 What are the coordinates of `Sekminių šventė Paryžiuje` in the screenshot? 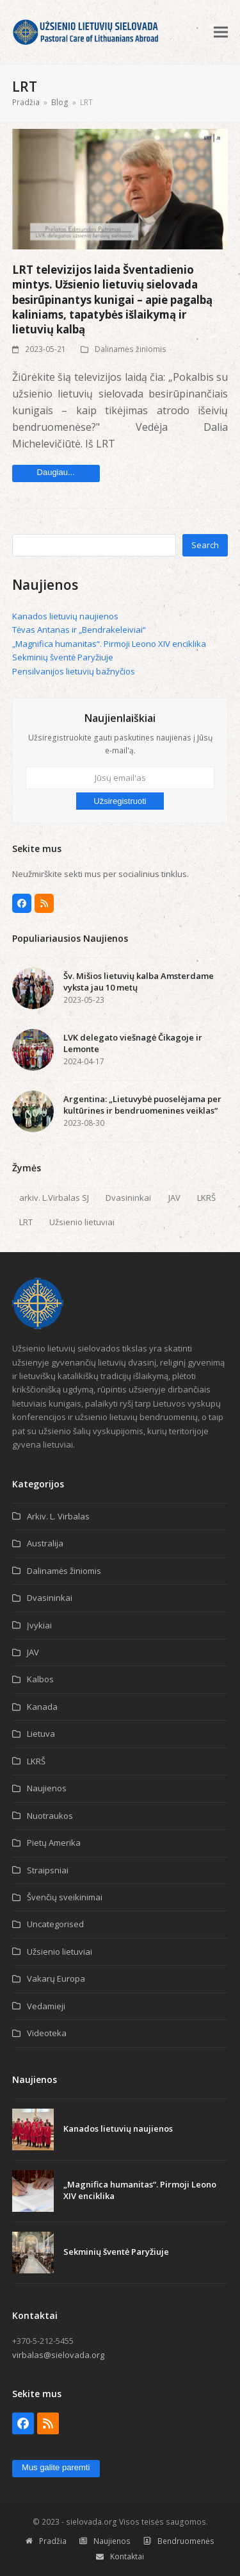 It's located at (62, 657).